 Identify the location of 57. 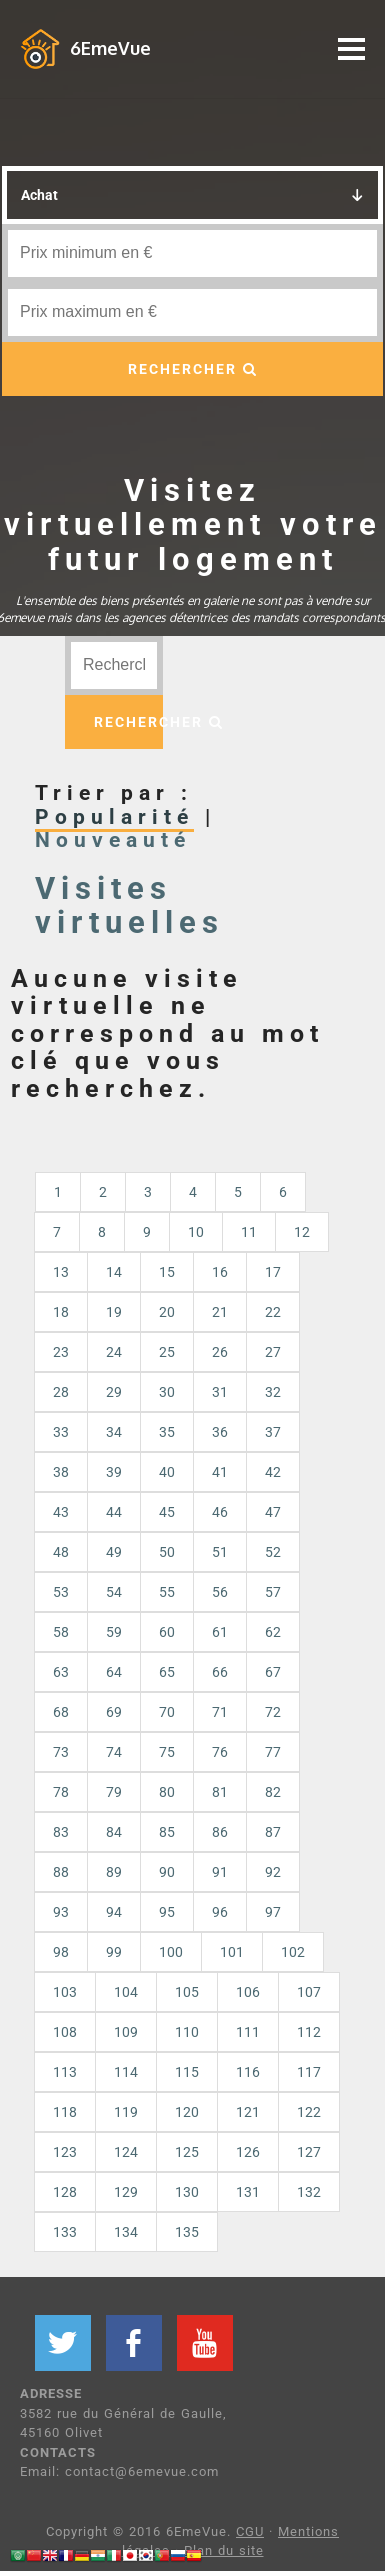
(273, 1592).